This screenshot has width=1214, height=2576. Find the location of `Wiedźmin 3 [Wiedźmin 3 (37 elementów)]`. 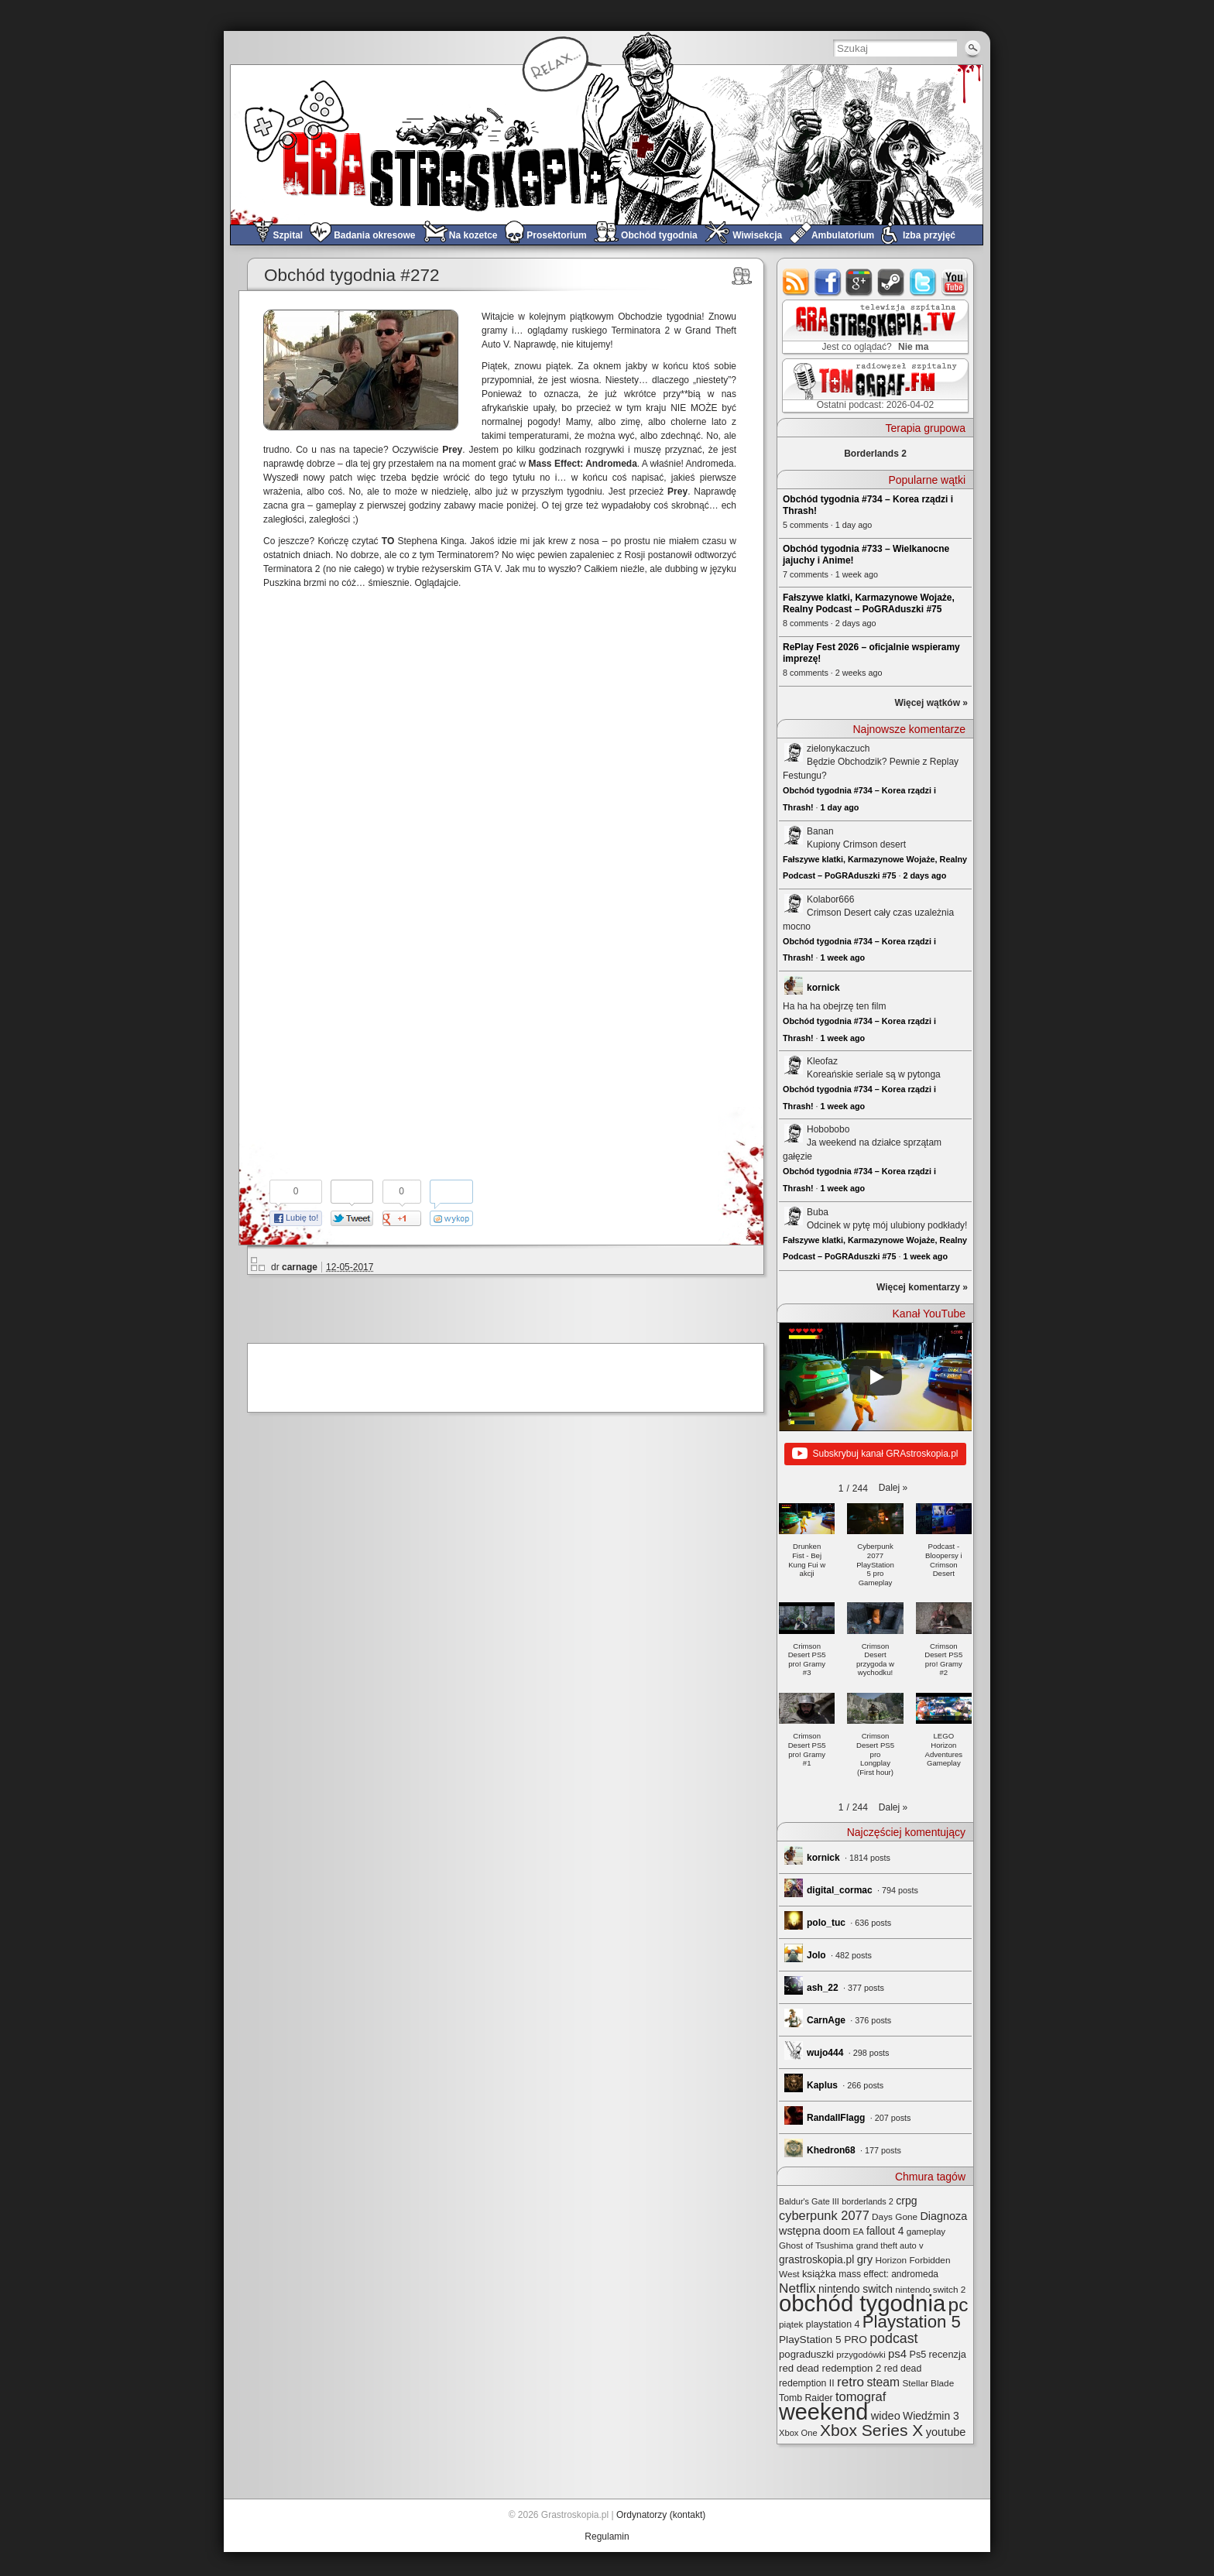

Wiedźmin 3 [Wiedźmin 3 (37 elementów)] is located at coordinates (931, 2416).